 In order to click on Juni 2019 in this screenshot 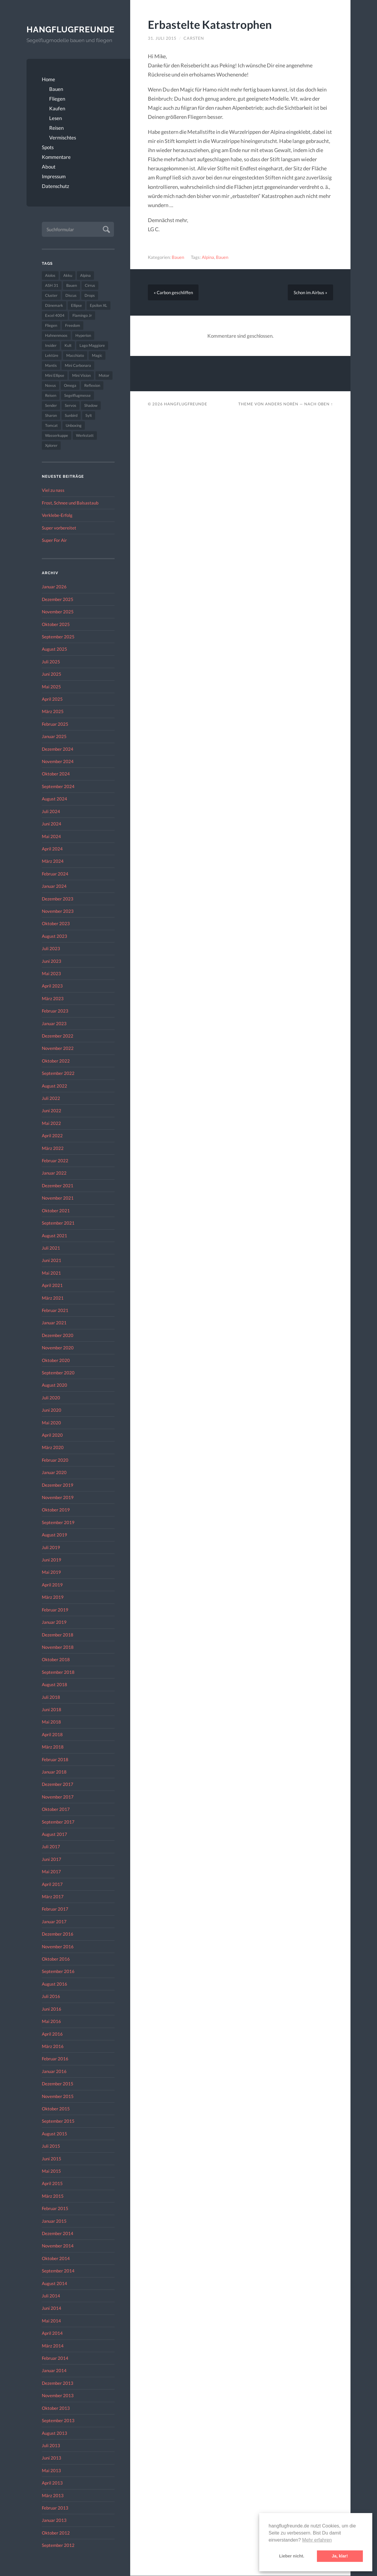, I will do `click(51, 1560)`.